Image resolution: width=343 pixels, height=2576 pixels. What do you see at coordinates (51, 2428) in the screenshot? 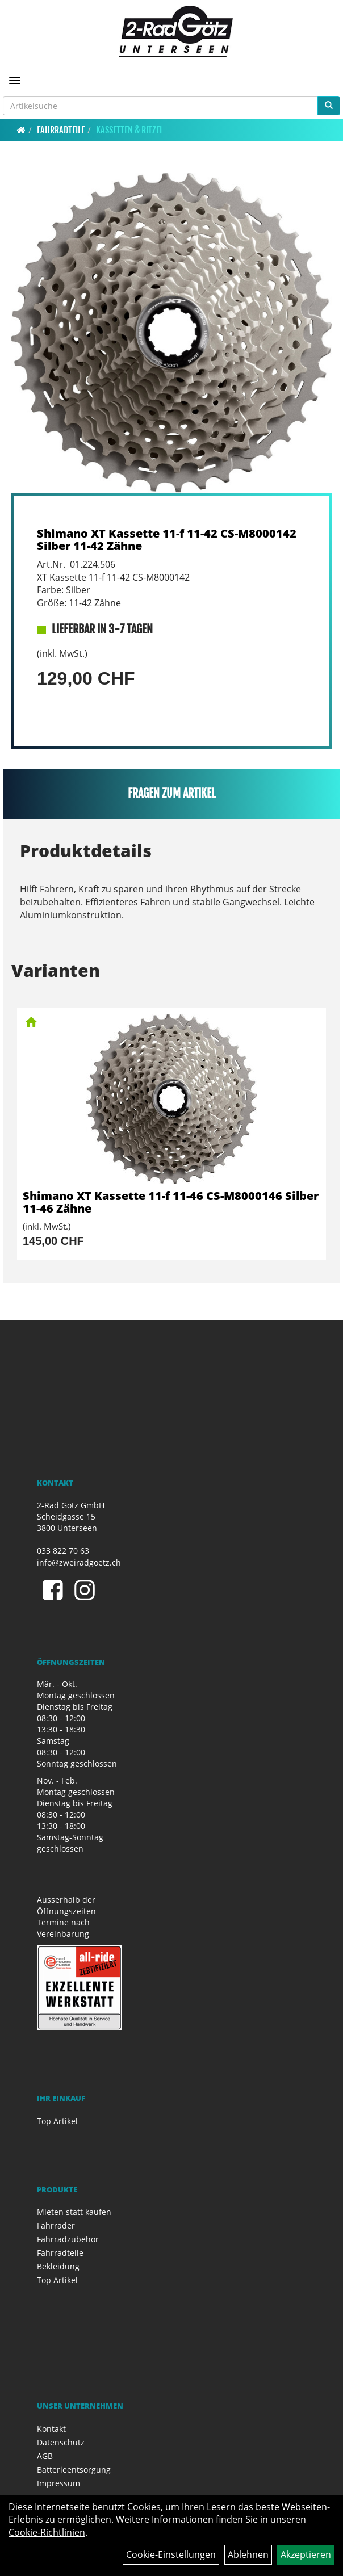
I see `Kontakt` at bounding box center [51, 2428].